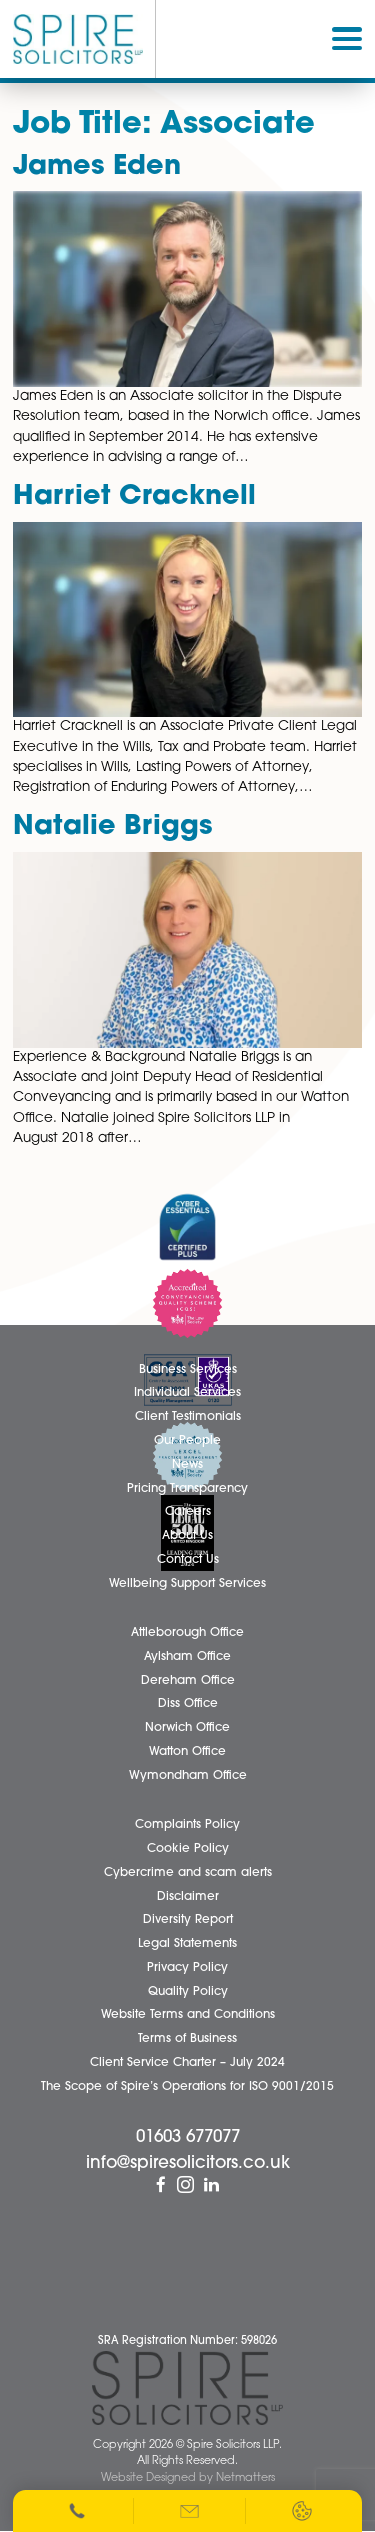 Image resolution: width=375 pixels, height=2532 pixels. I want to click on Quality Policy, so click(188, 1992).